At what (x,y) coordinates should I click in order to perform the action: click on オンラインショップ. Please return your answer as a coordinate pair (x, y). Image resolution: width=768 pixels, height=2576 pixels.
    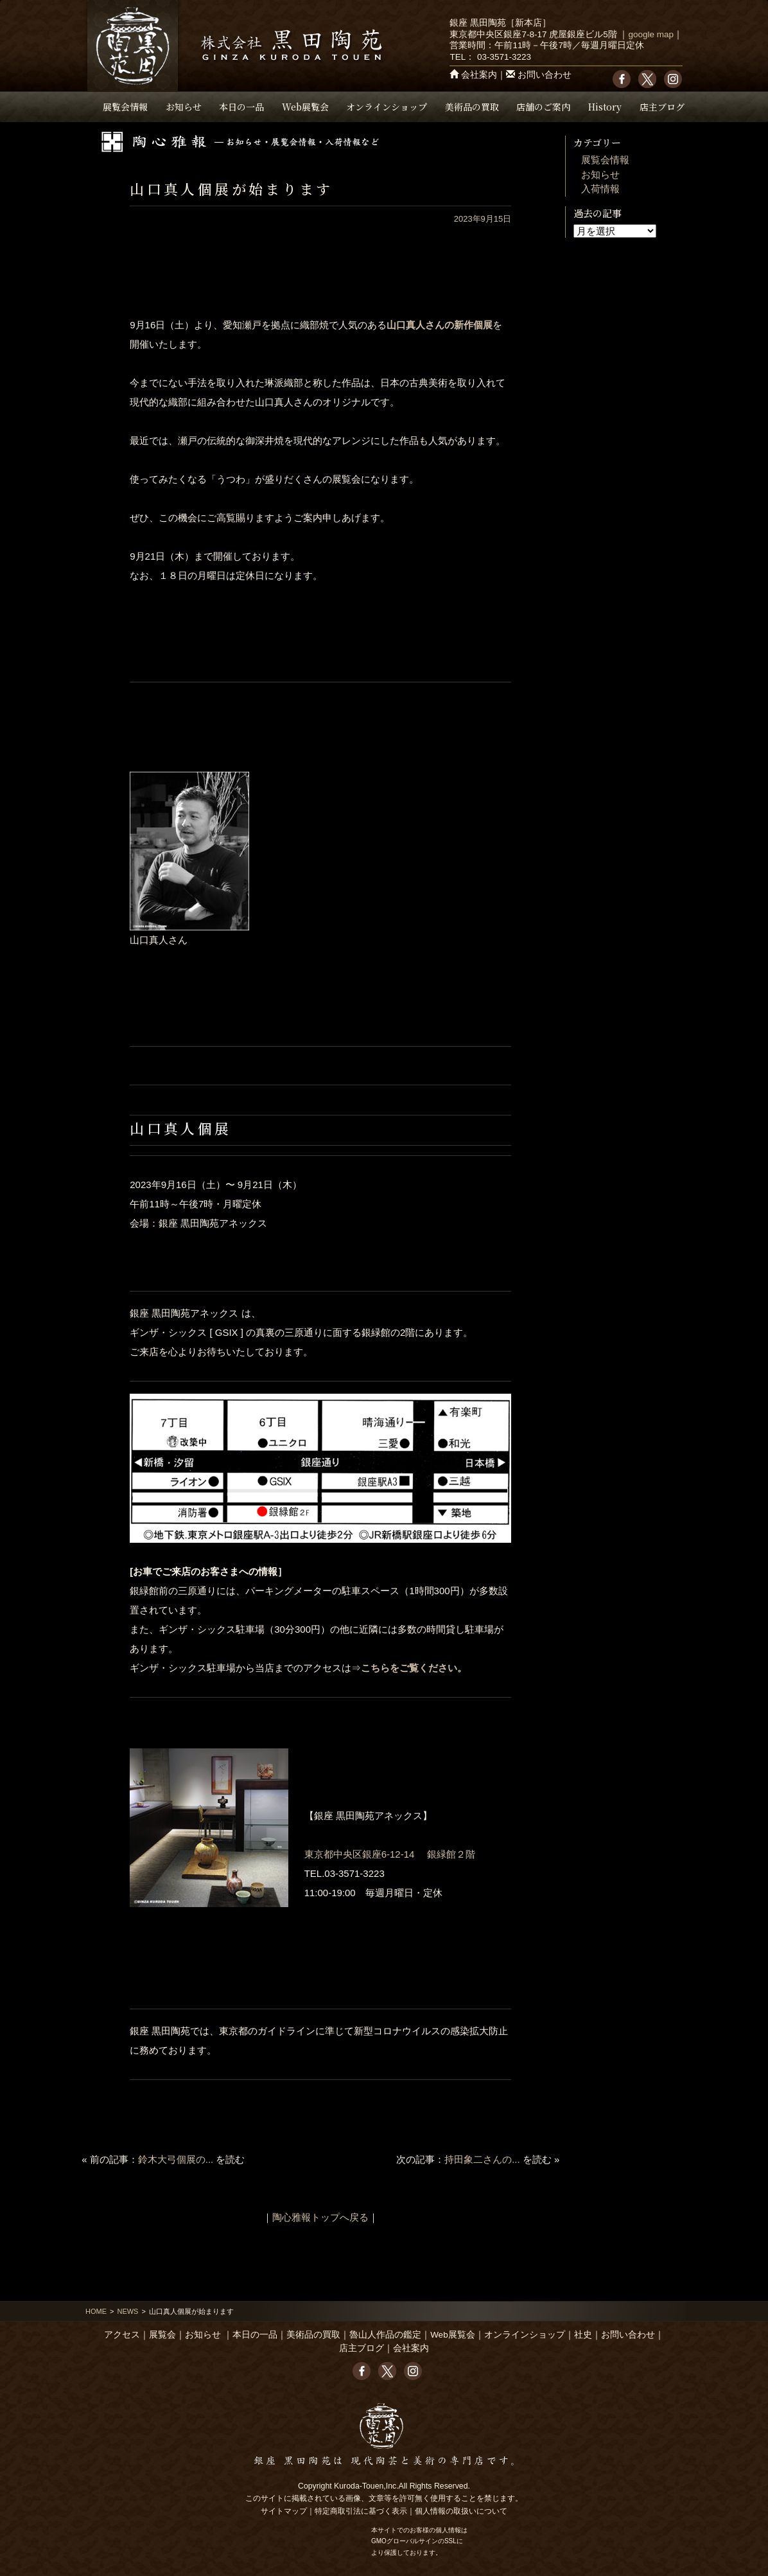
    Looking at the image, I should click on (386, 106).